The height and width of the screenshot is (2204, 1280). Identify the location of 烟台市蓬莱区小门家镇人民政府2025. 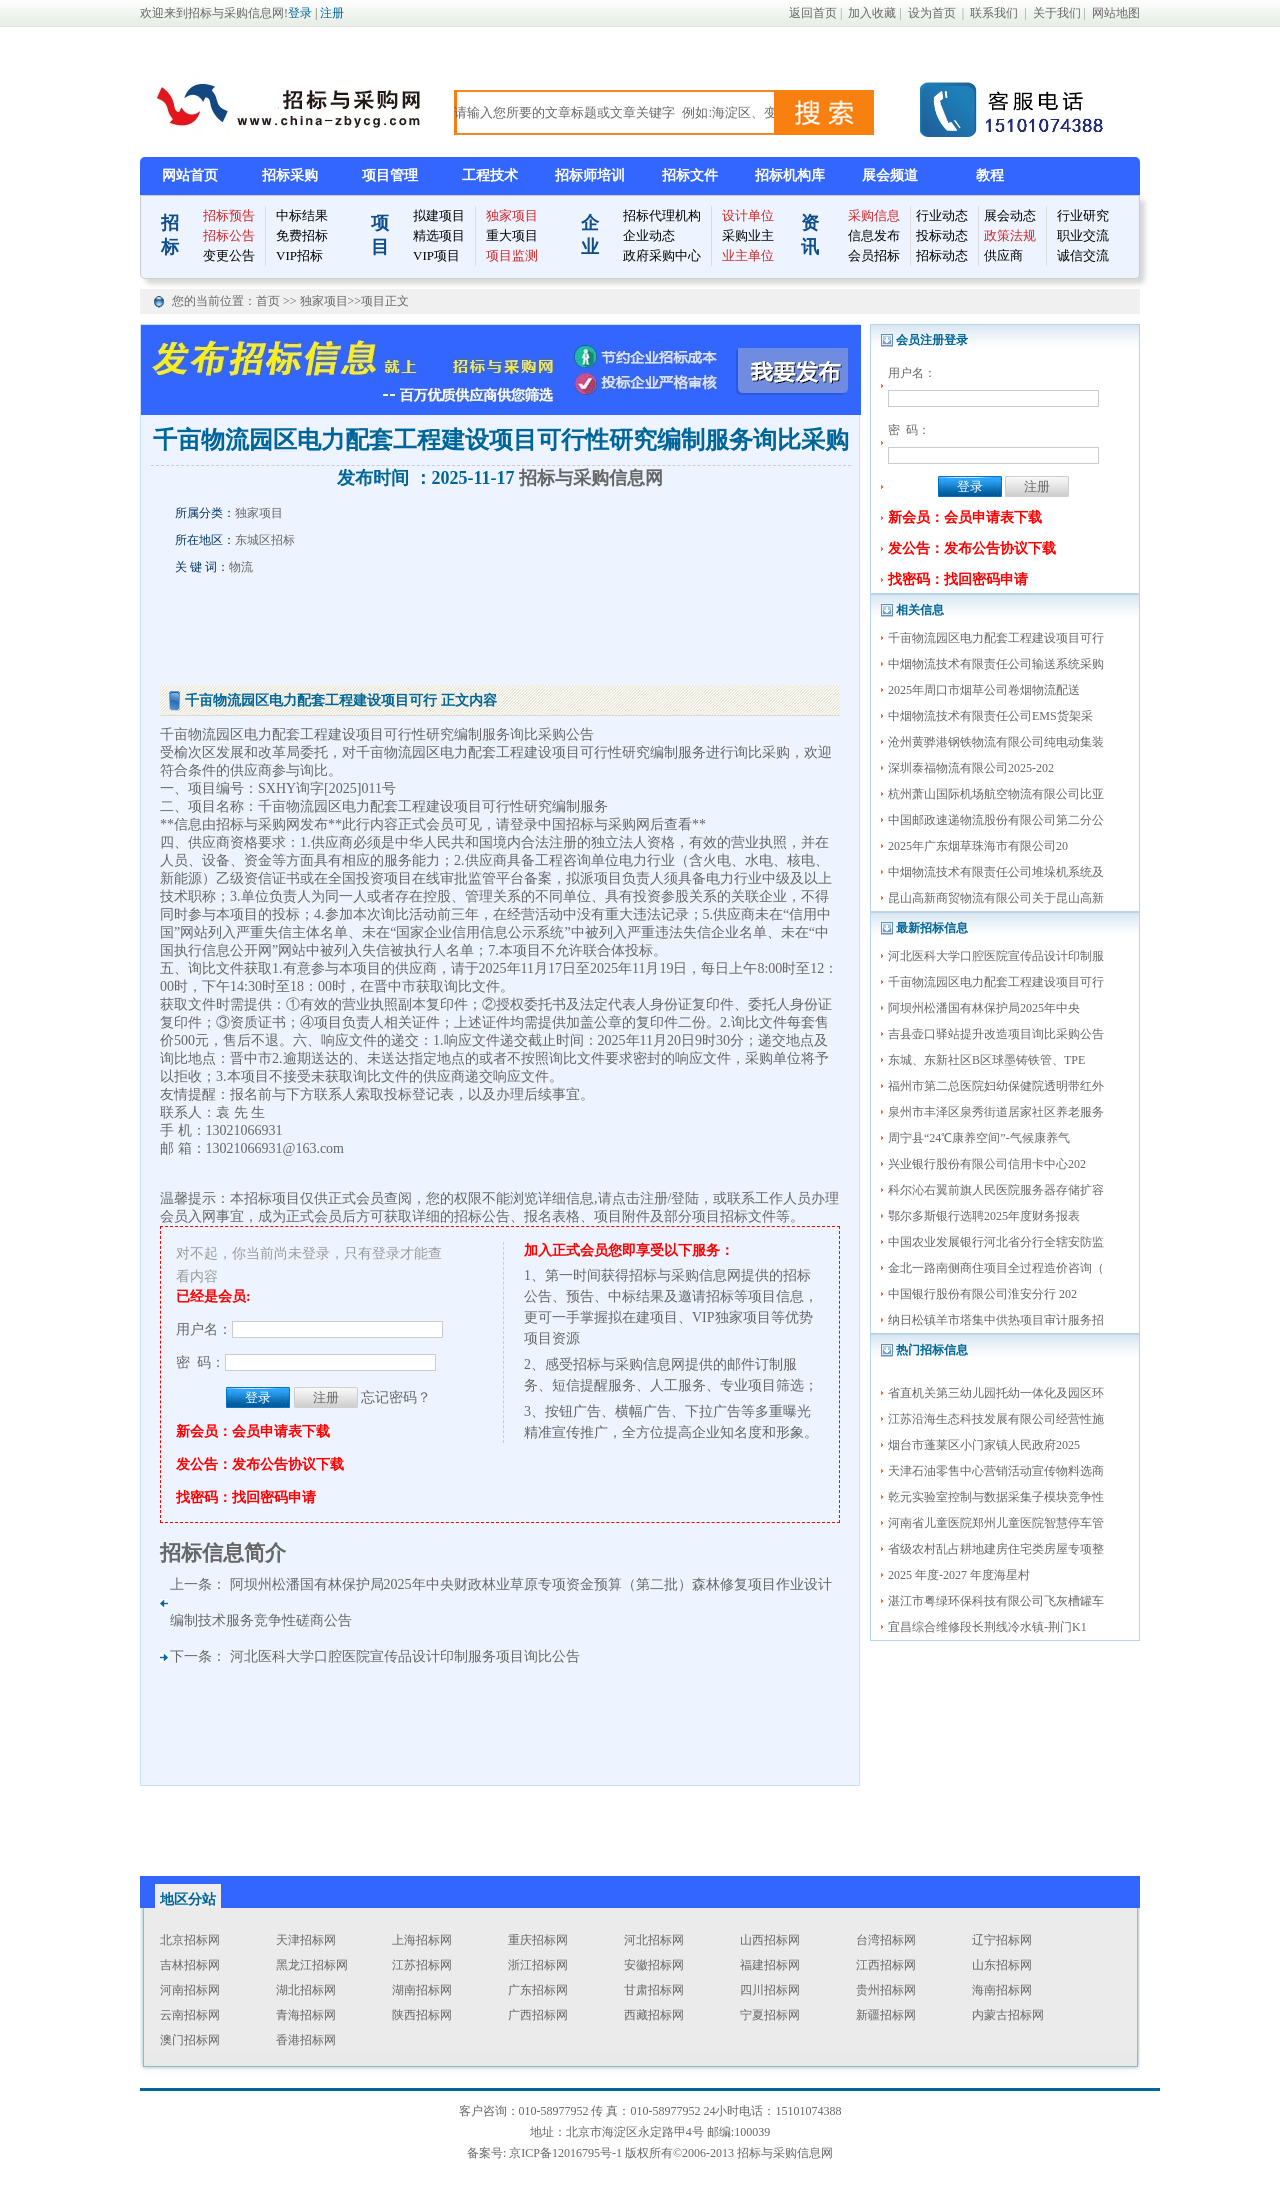
(984, 1445).